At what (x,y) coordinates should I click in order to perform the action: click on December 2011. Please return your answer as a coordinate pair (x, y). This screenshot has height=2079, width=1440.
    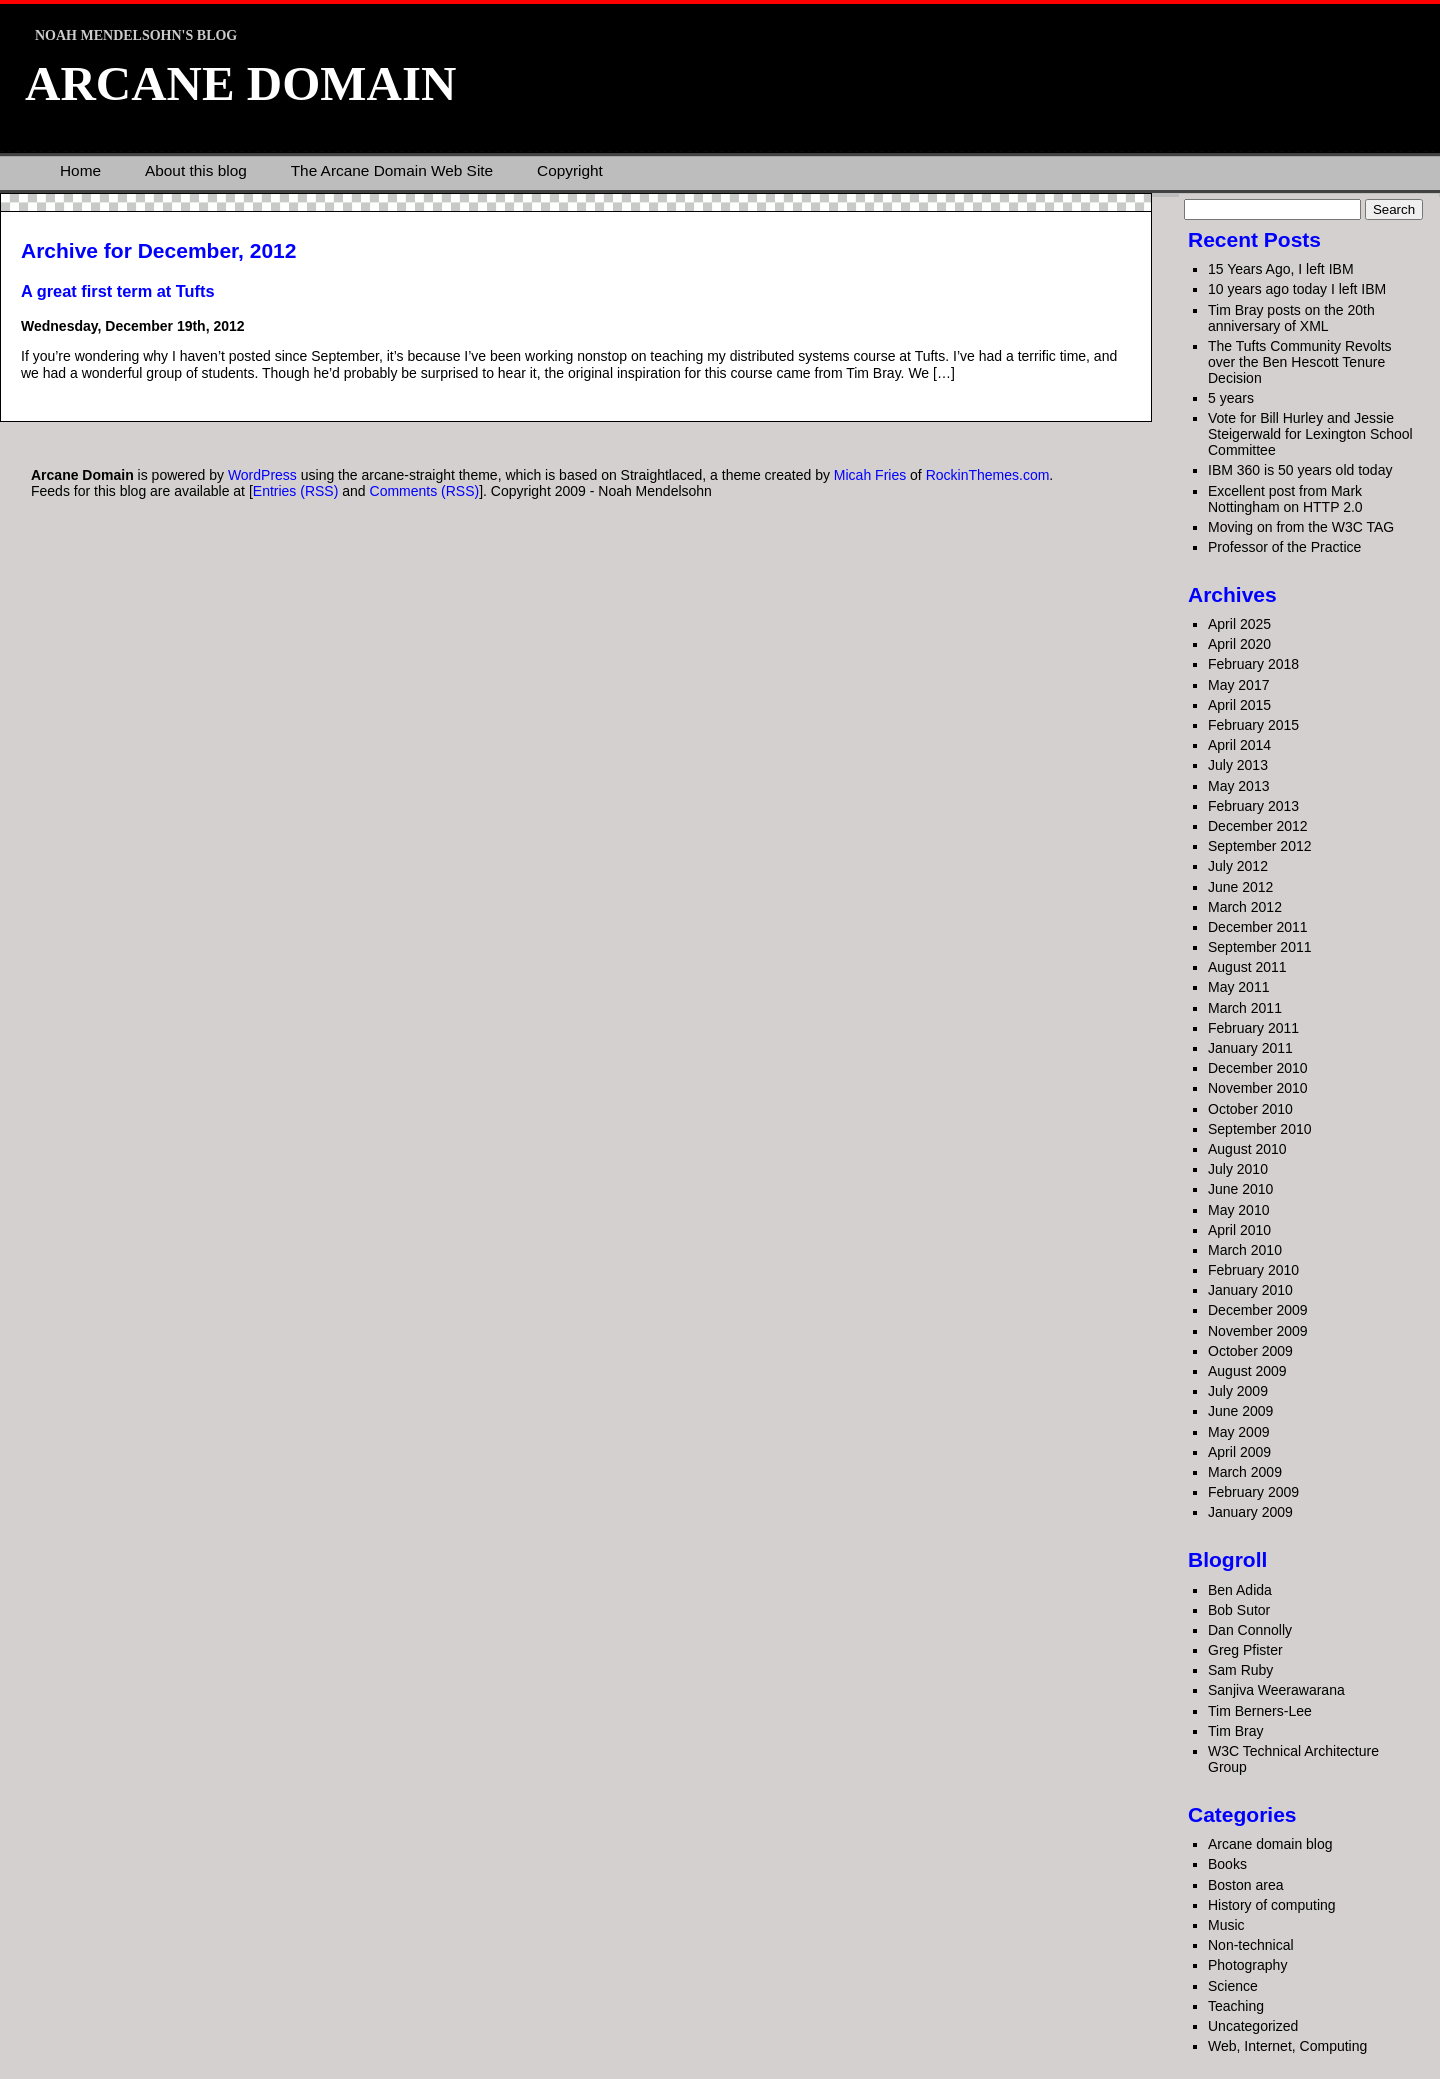
    Looking at the image, I should click on (1258, 927).